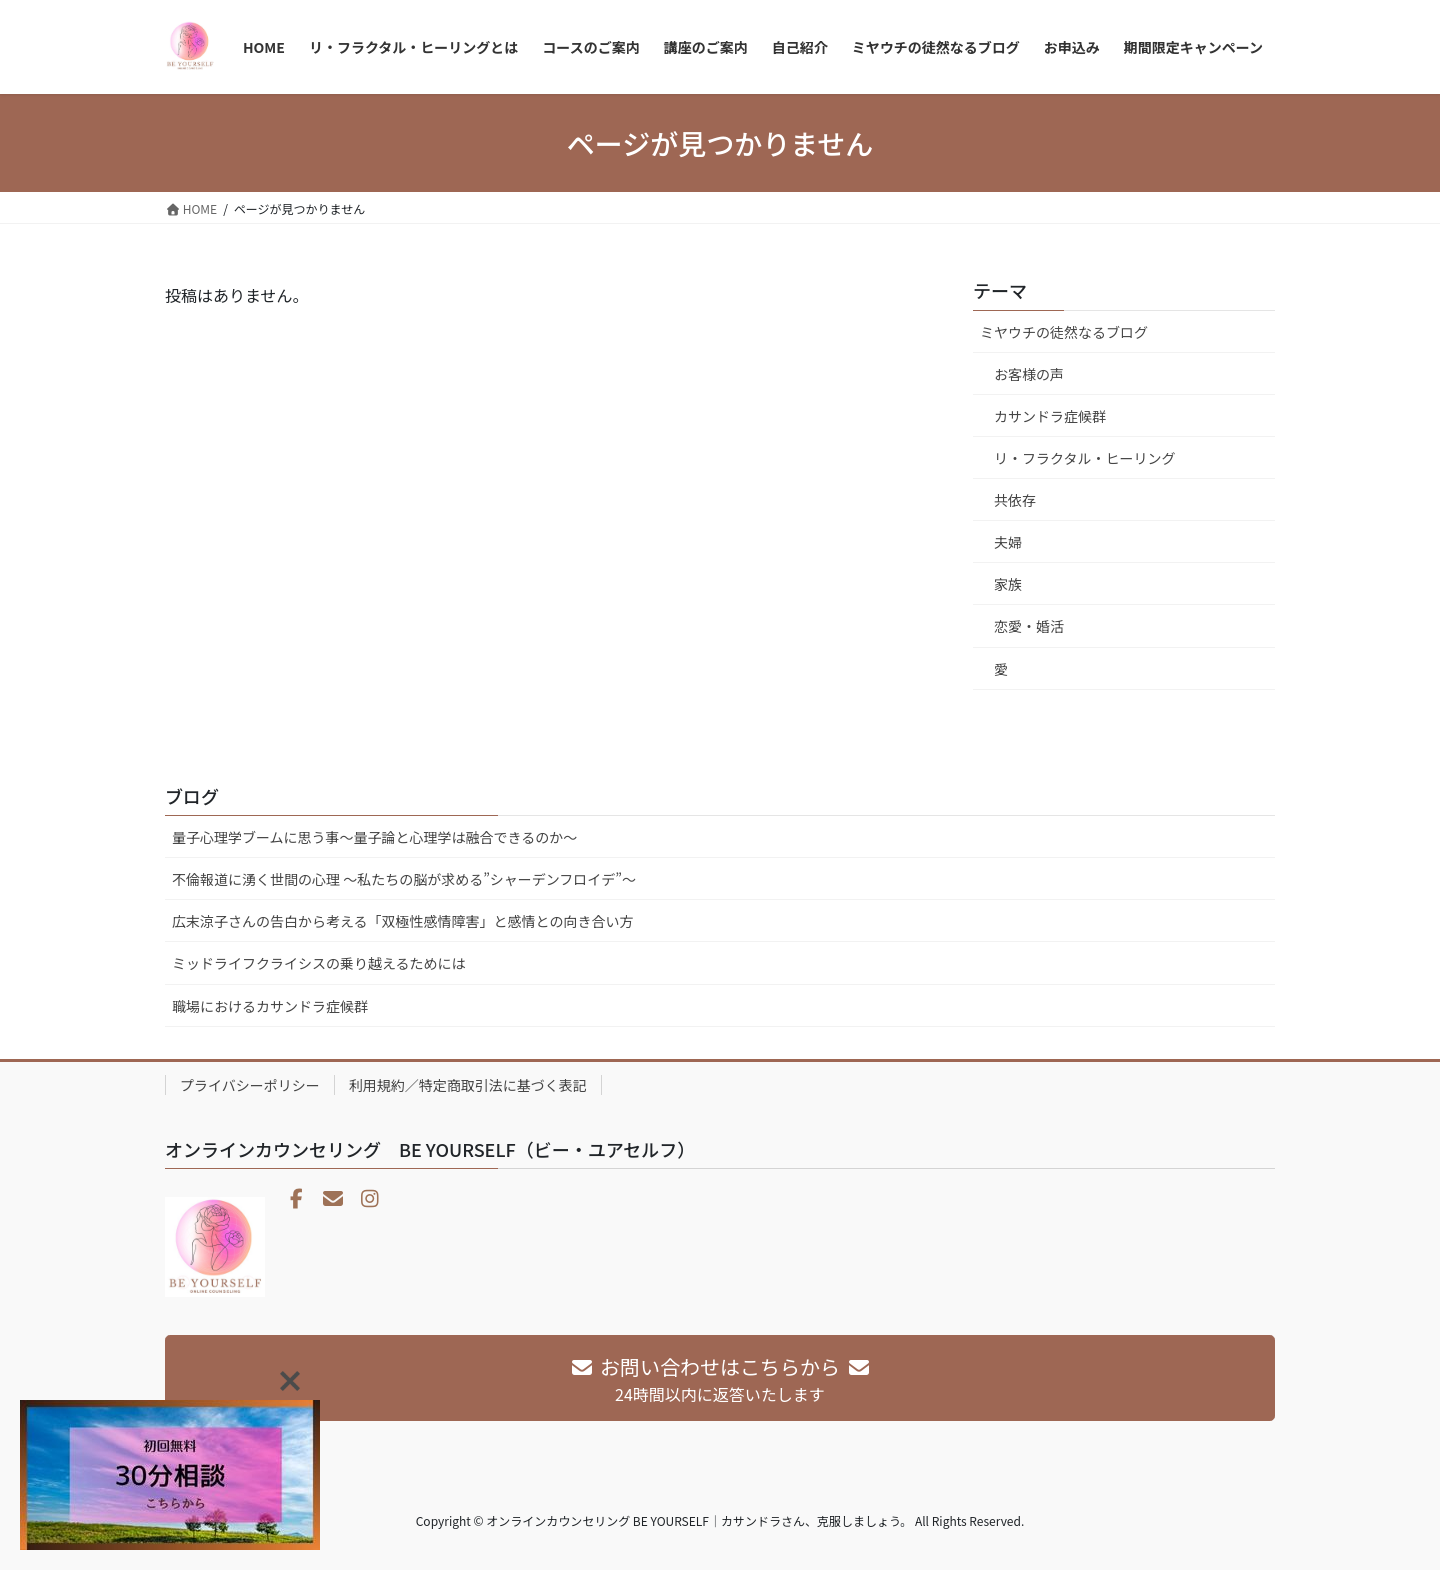 The width and height of the screenshot is (1440, 1570). I want to click on お客様の声, so click(1029, 374).